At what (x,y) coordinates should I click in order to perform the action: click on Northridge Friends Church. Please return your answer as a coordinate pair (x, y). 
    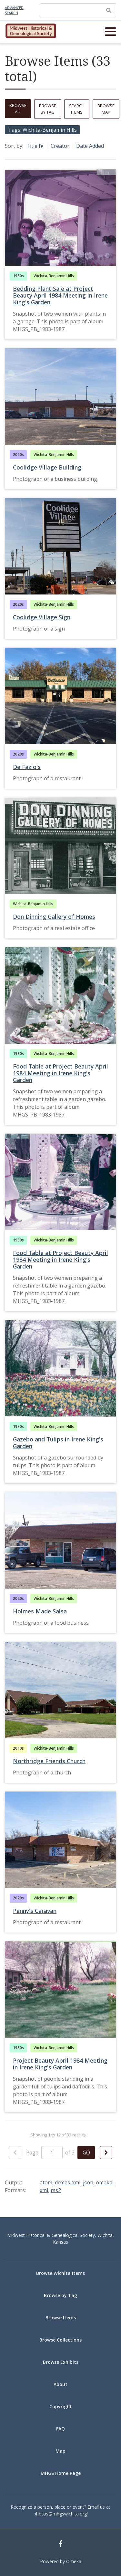
    Looking at the image, I should click on (49, 1761).